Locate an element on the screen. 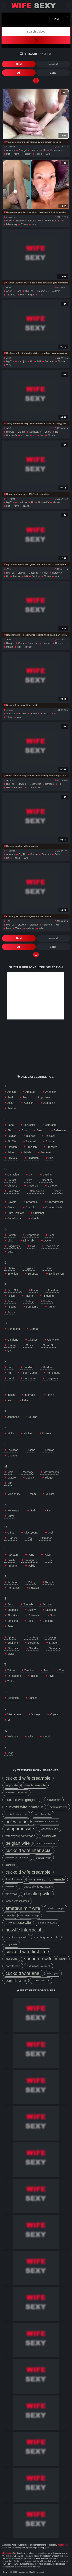  party is located at coordinates (31, 1554).